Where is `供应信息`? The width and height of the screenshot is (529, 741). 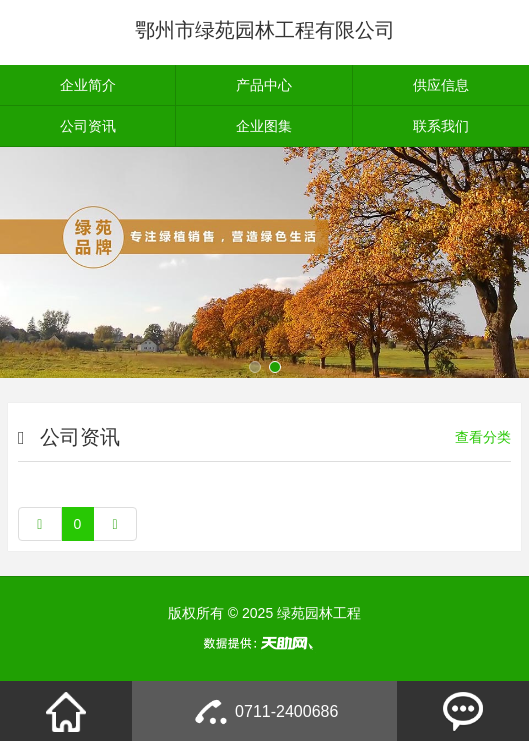
供应信息 is located at coordinates (441, 85).